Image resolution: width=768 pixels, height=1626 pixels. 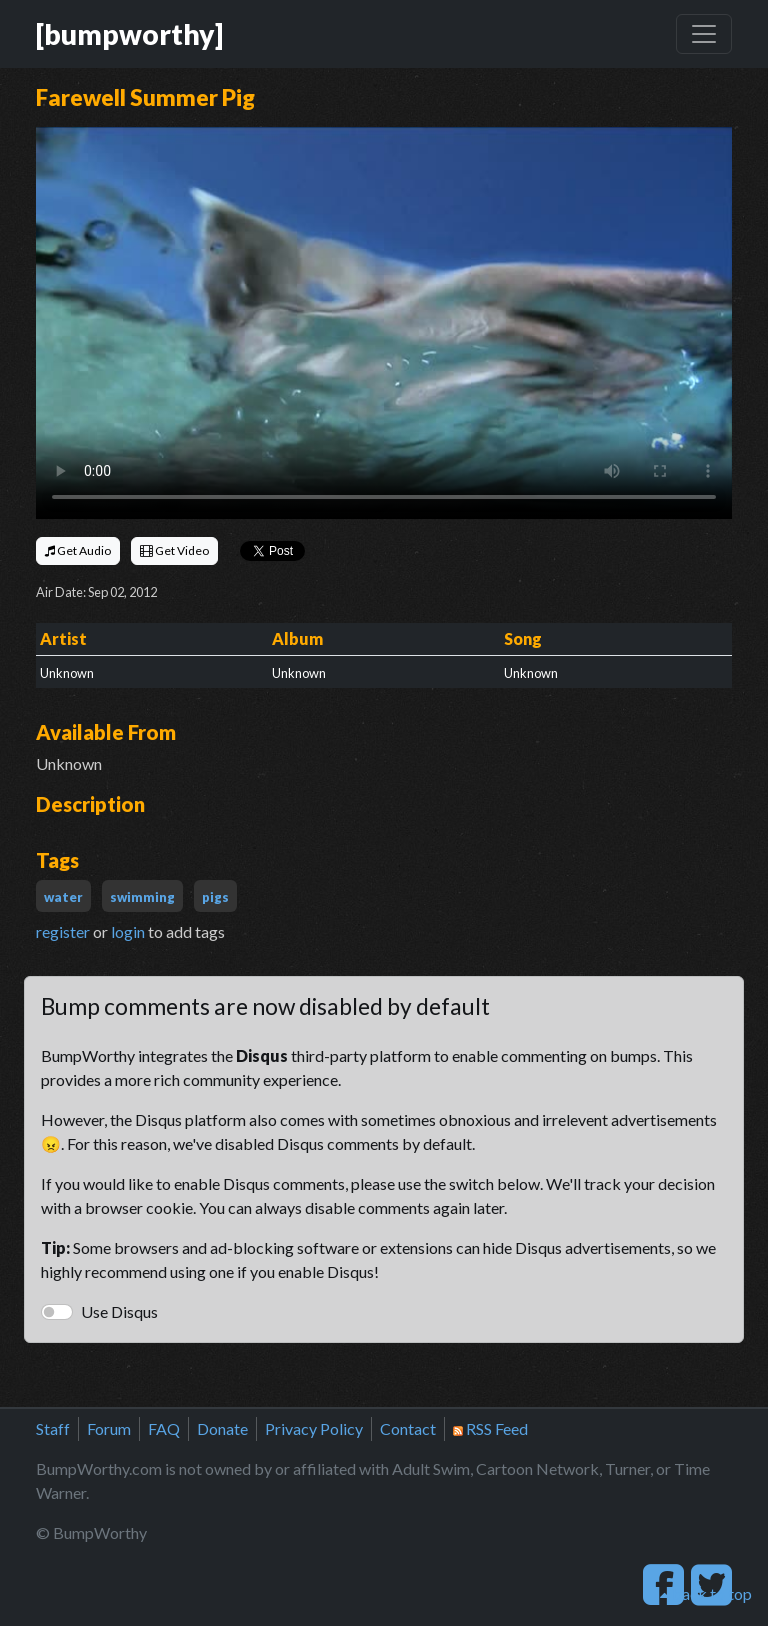 I want to click on Get Video, so click(x=174, y=550).